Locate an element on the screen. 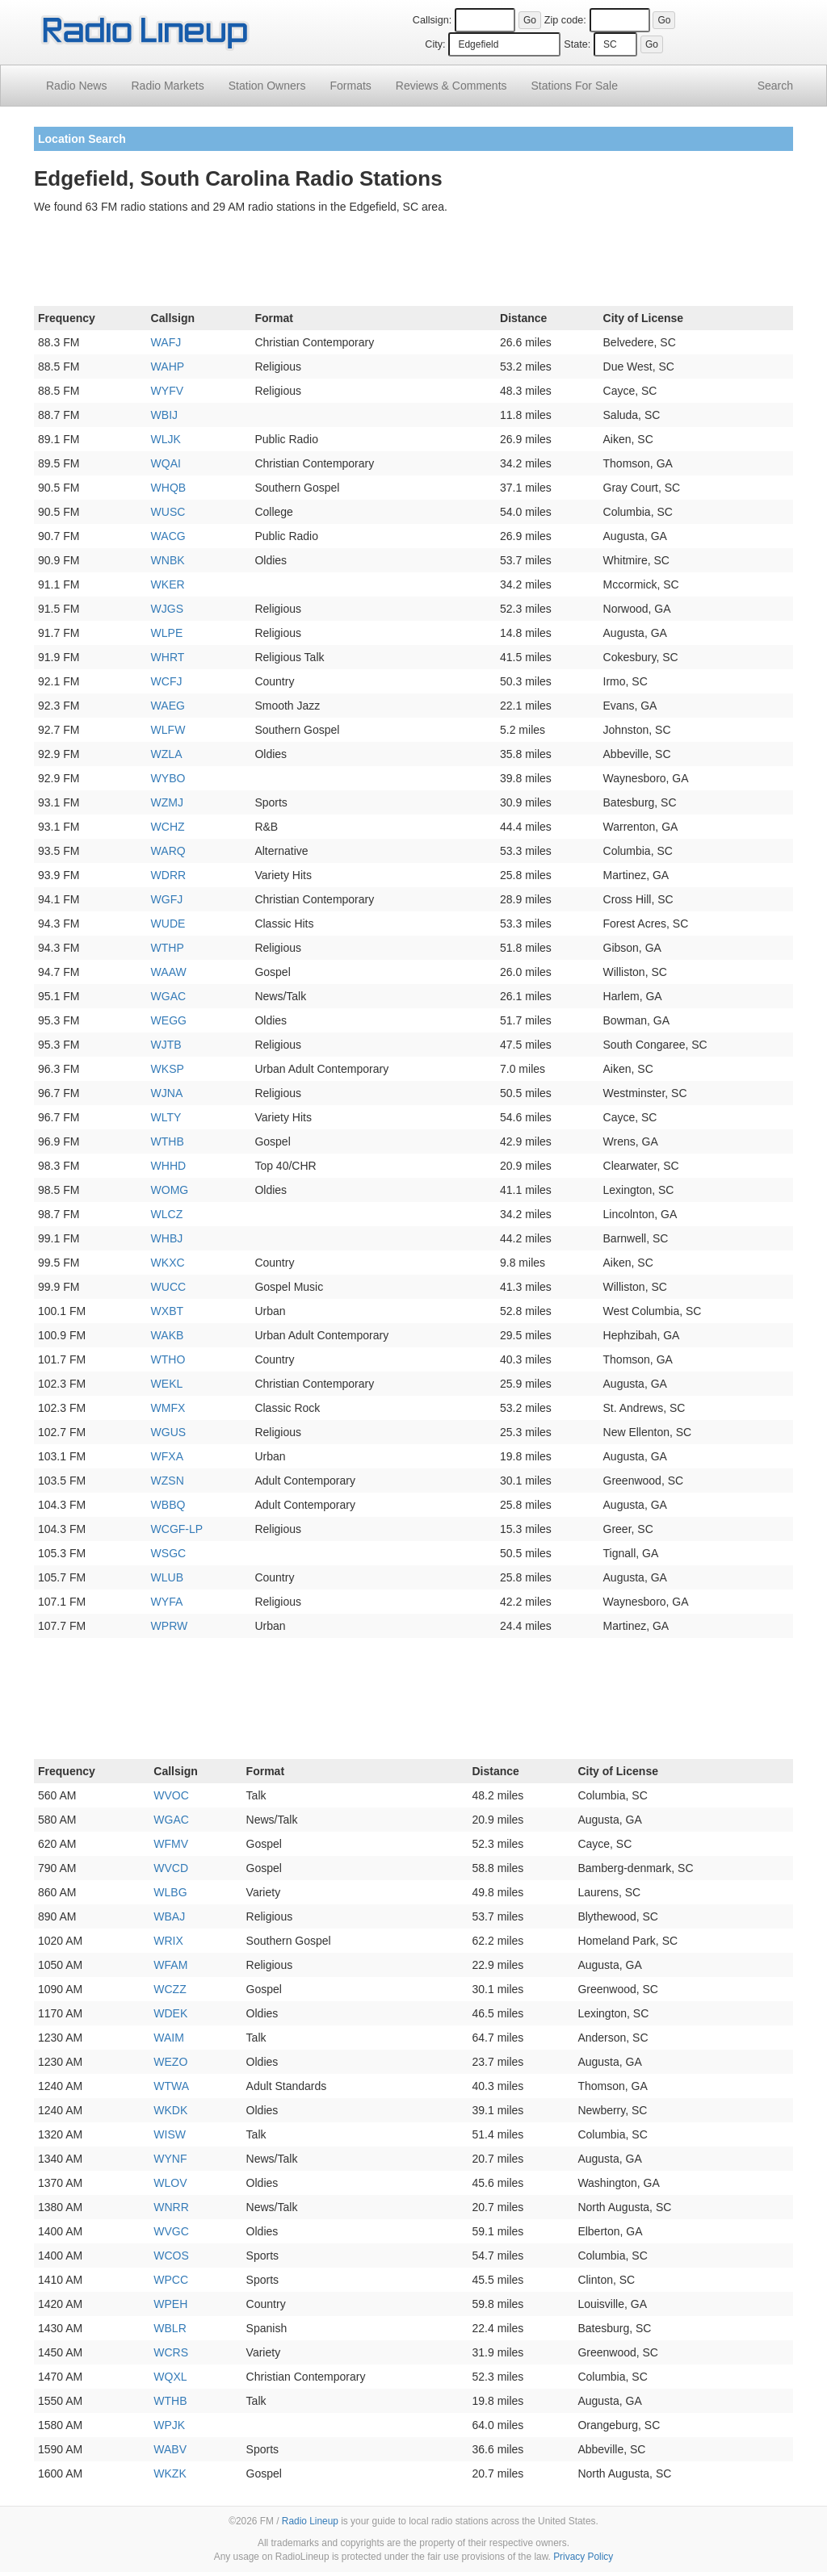  WAKB is located at coordinates (167, 1335).